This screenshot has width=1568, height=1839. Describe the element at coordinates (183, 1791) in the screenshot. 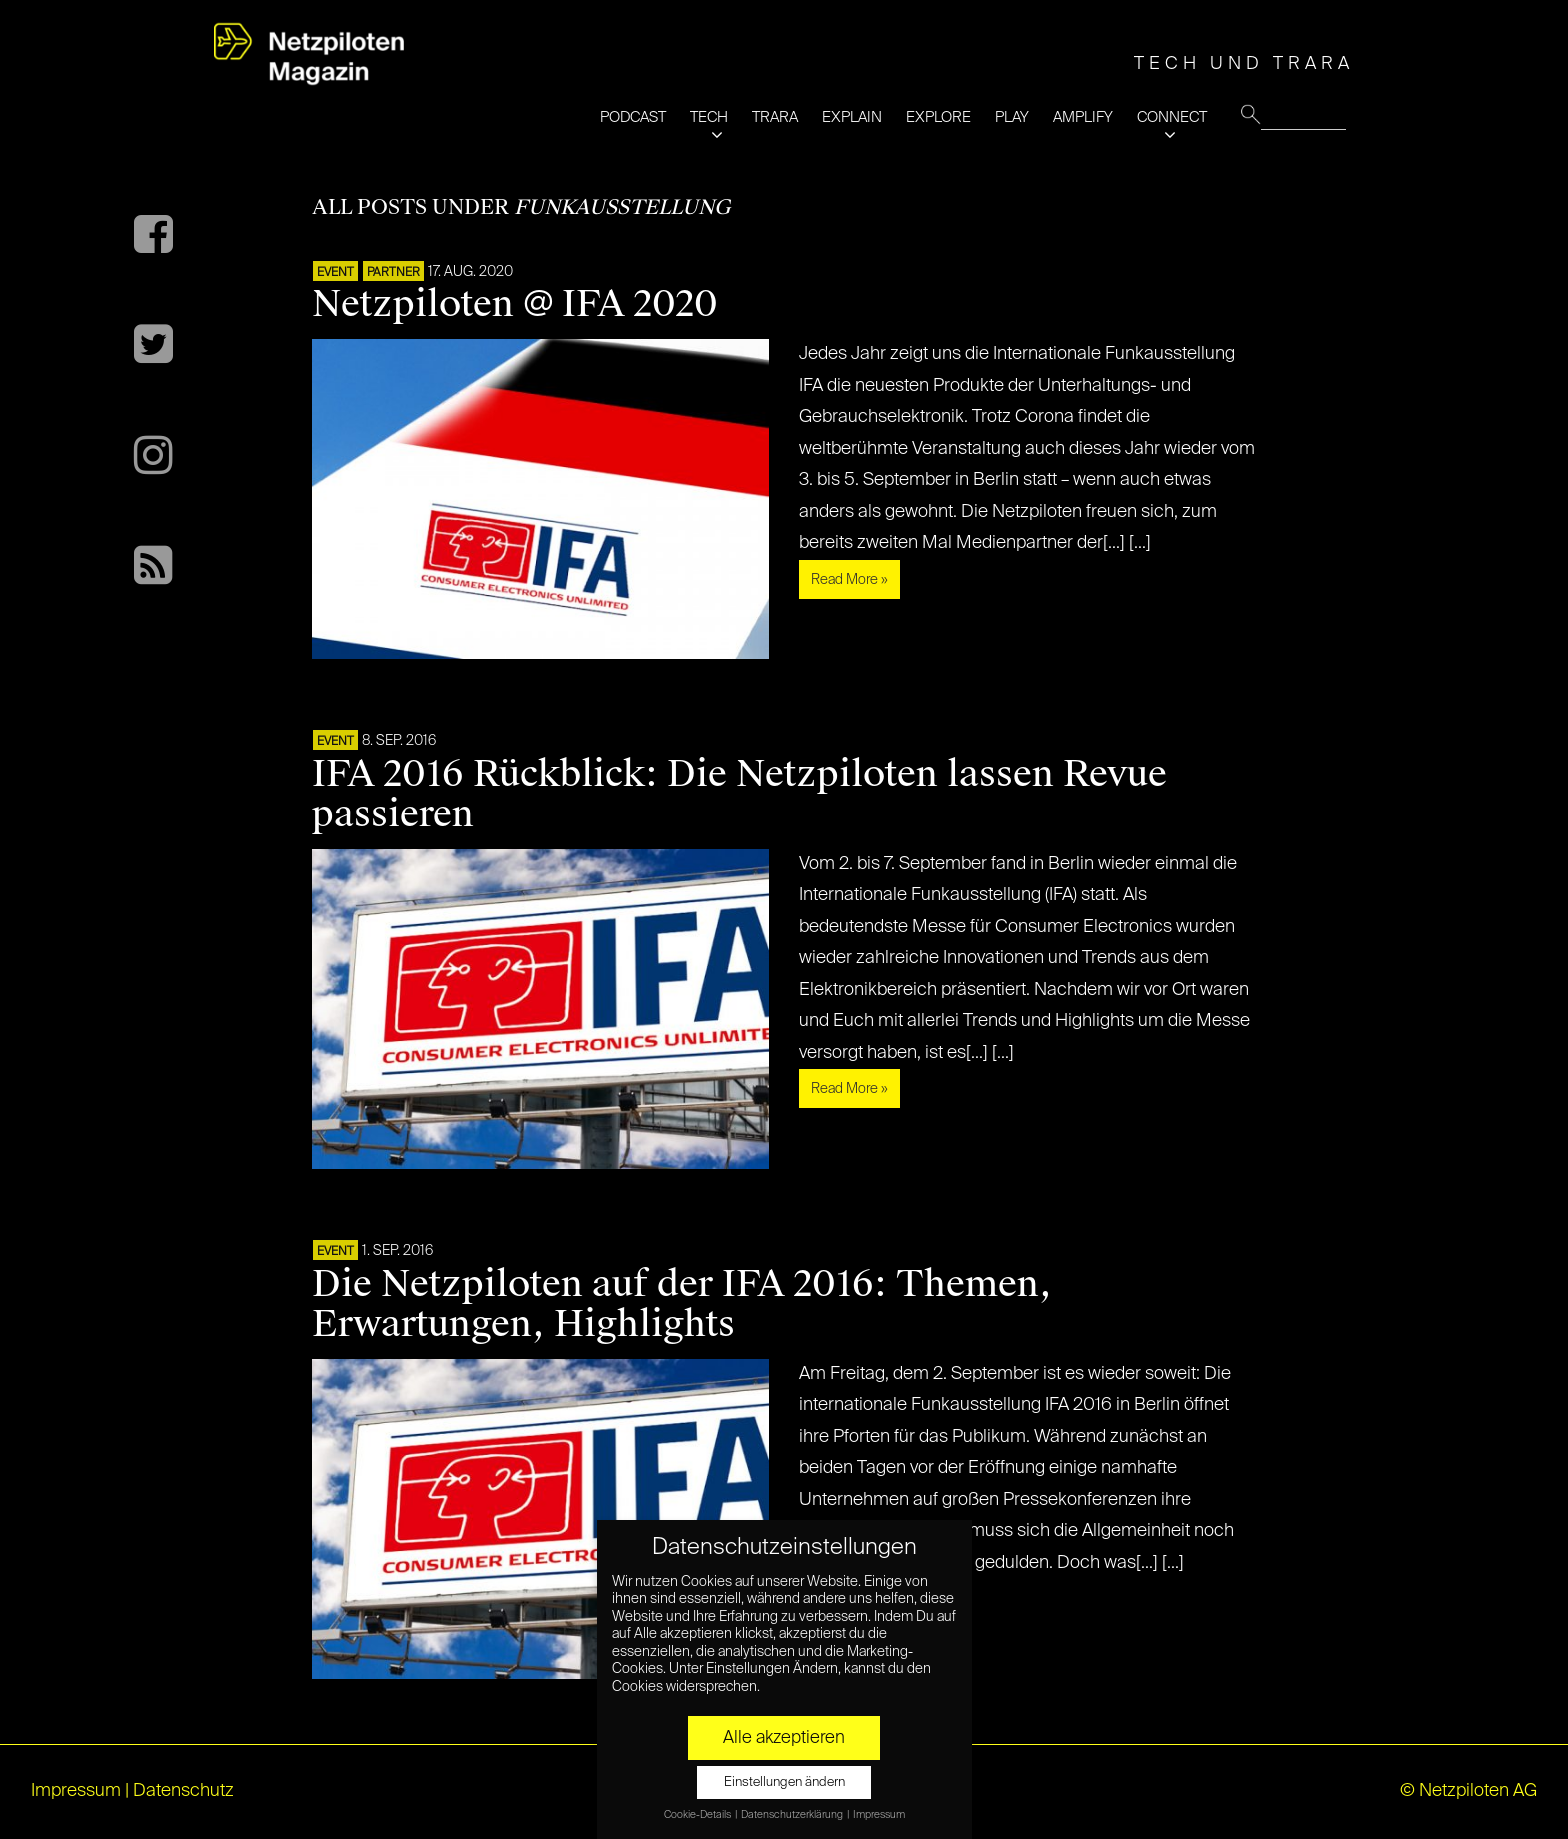

I see `Datenschutz` at that location.